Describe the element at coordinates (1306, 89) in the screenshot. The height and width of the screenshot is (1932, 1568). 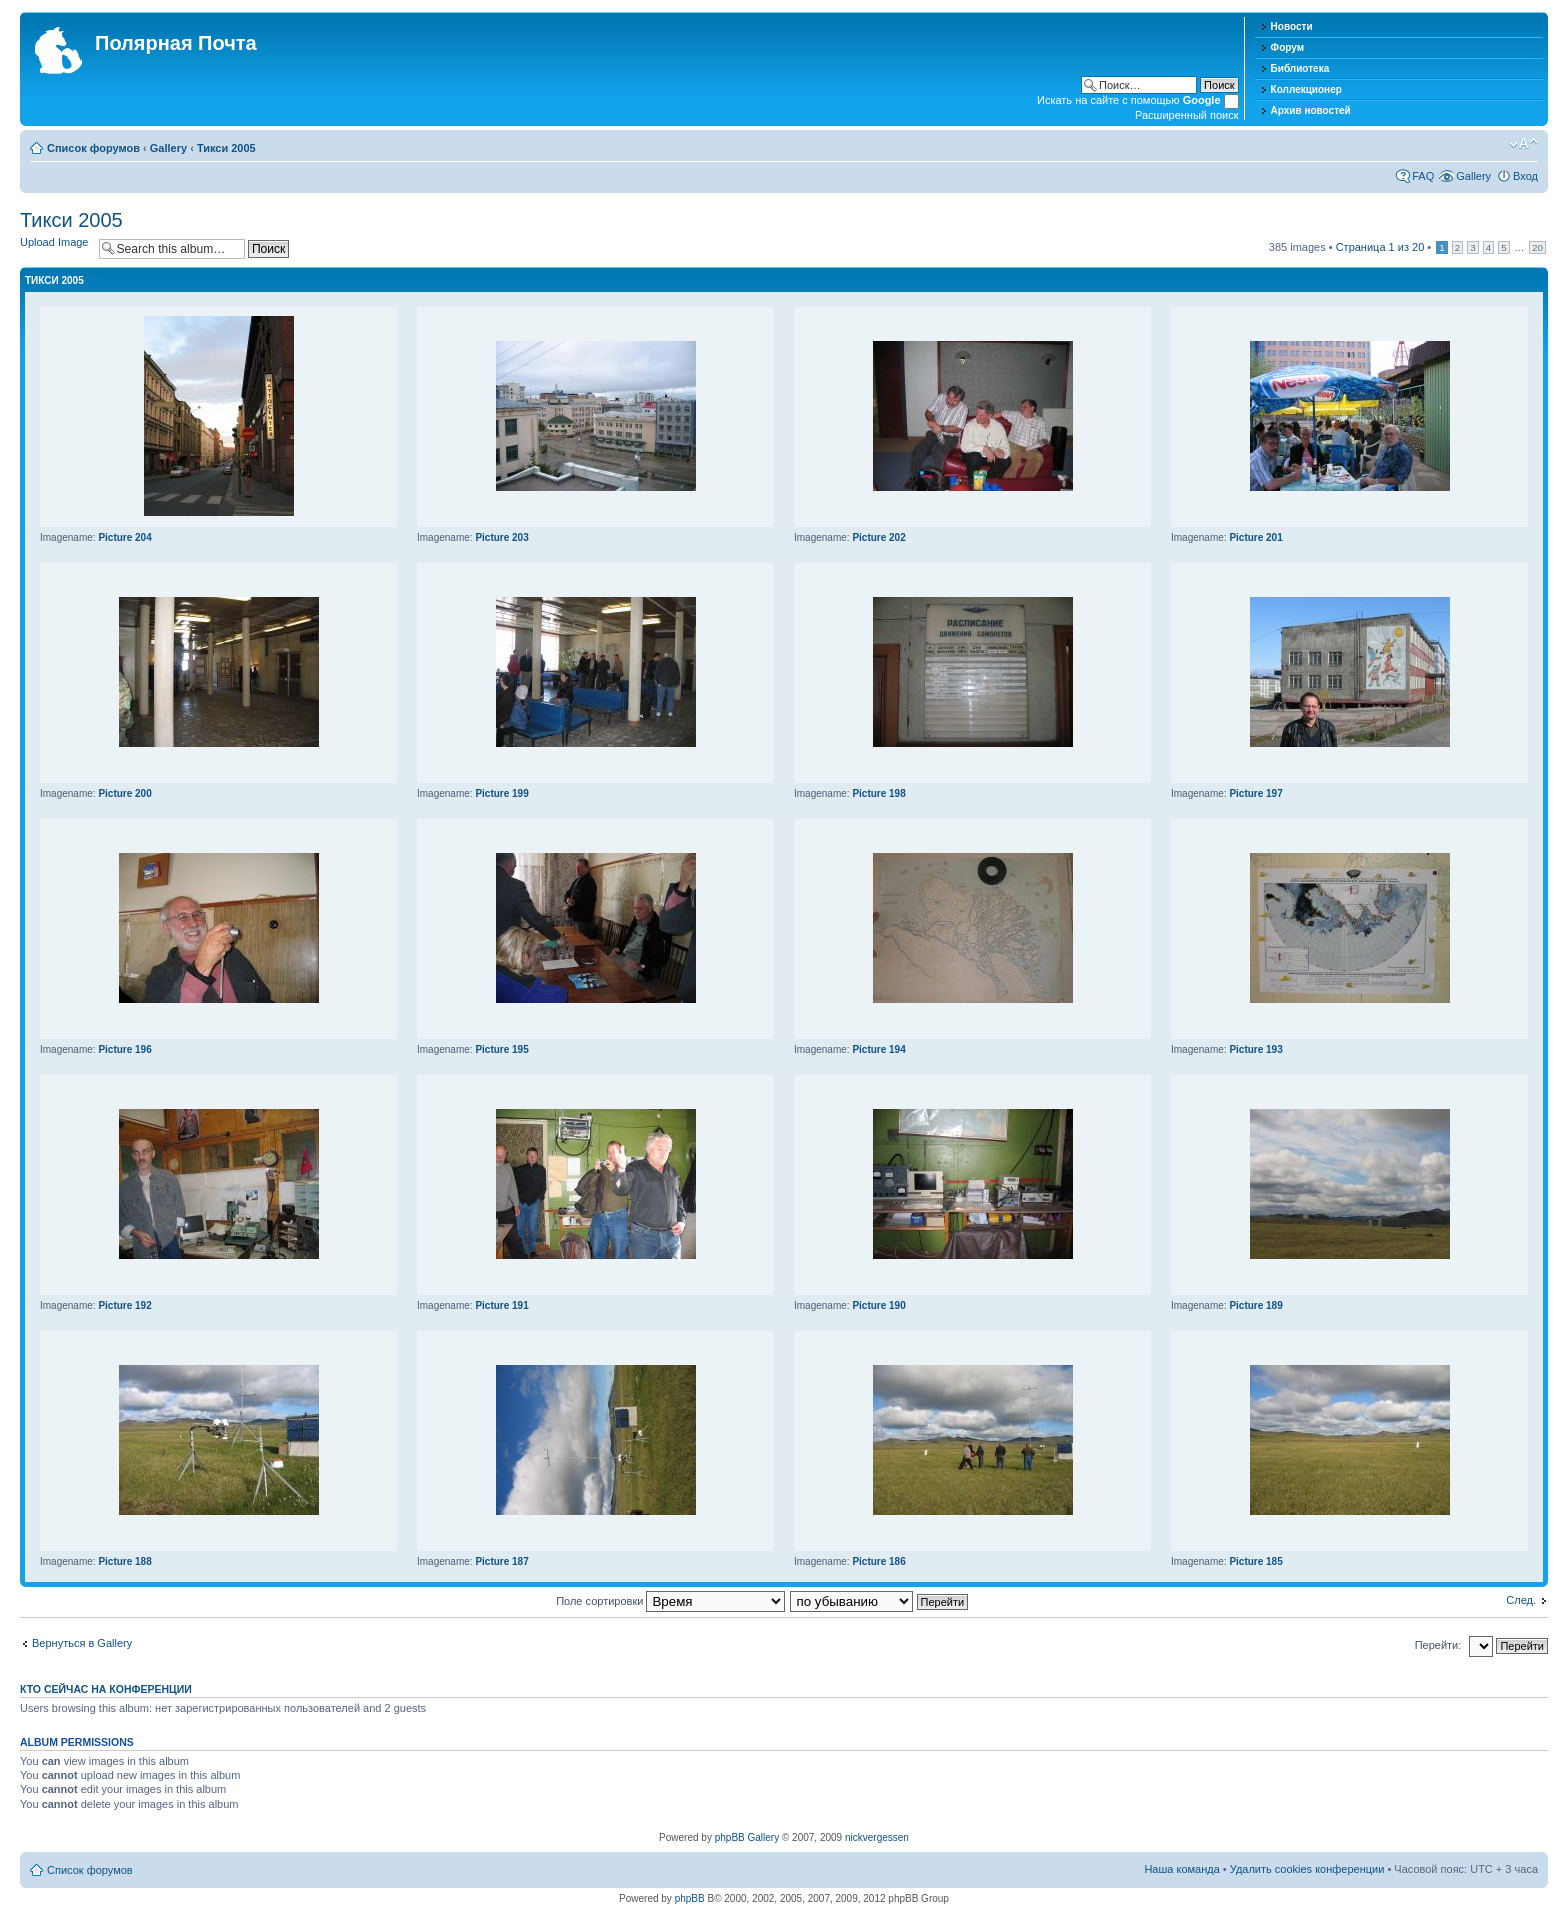
I see `Коллекционер` at that location.